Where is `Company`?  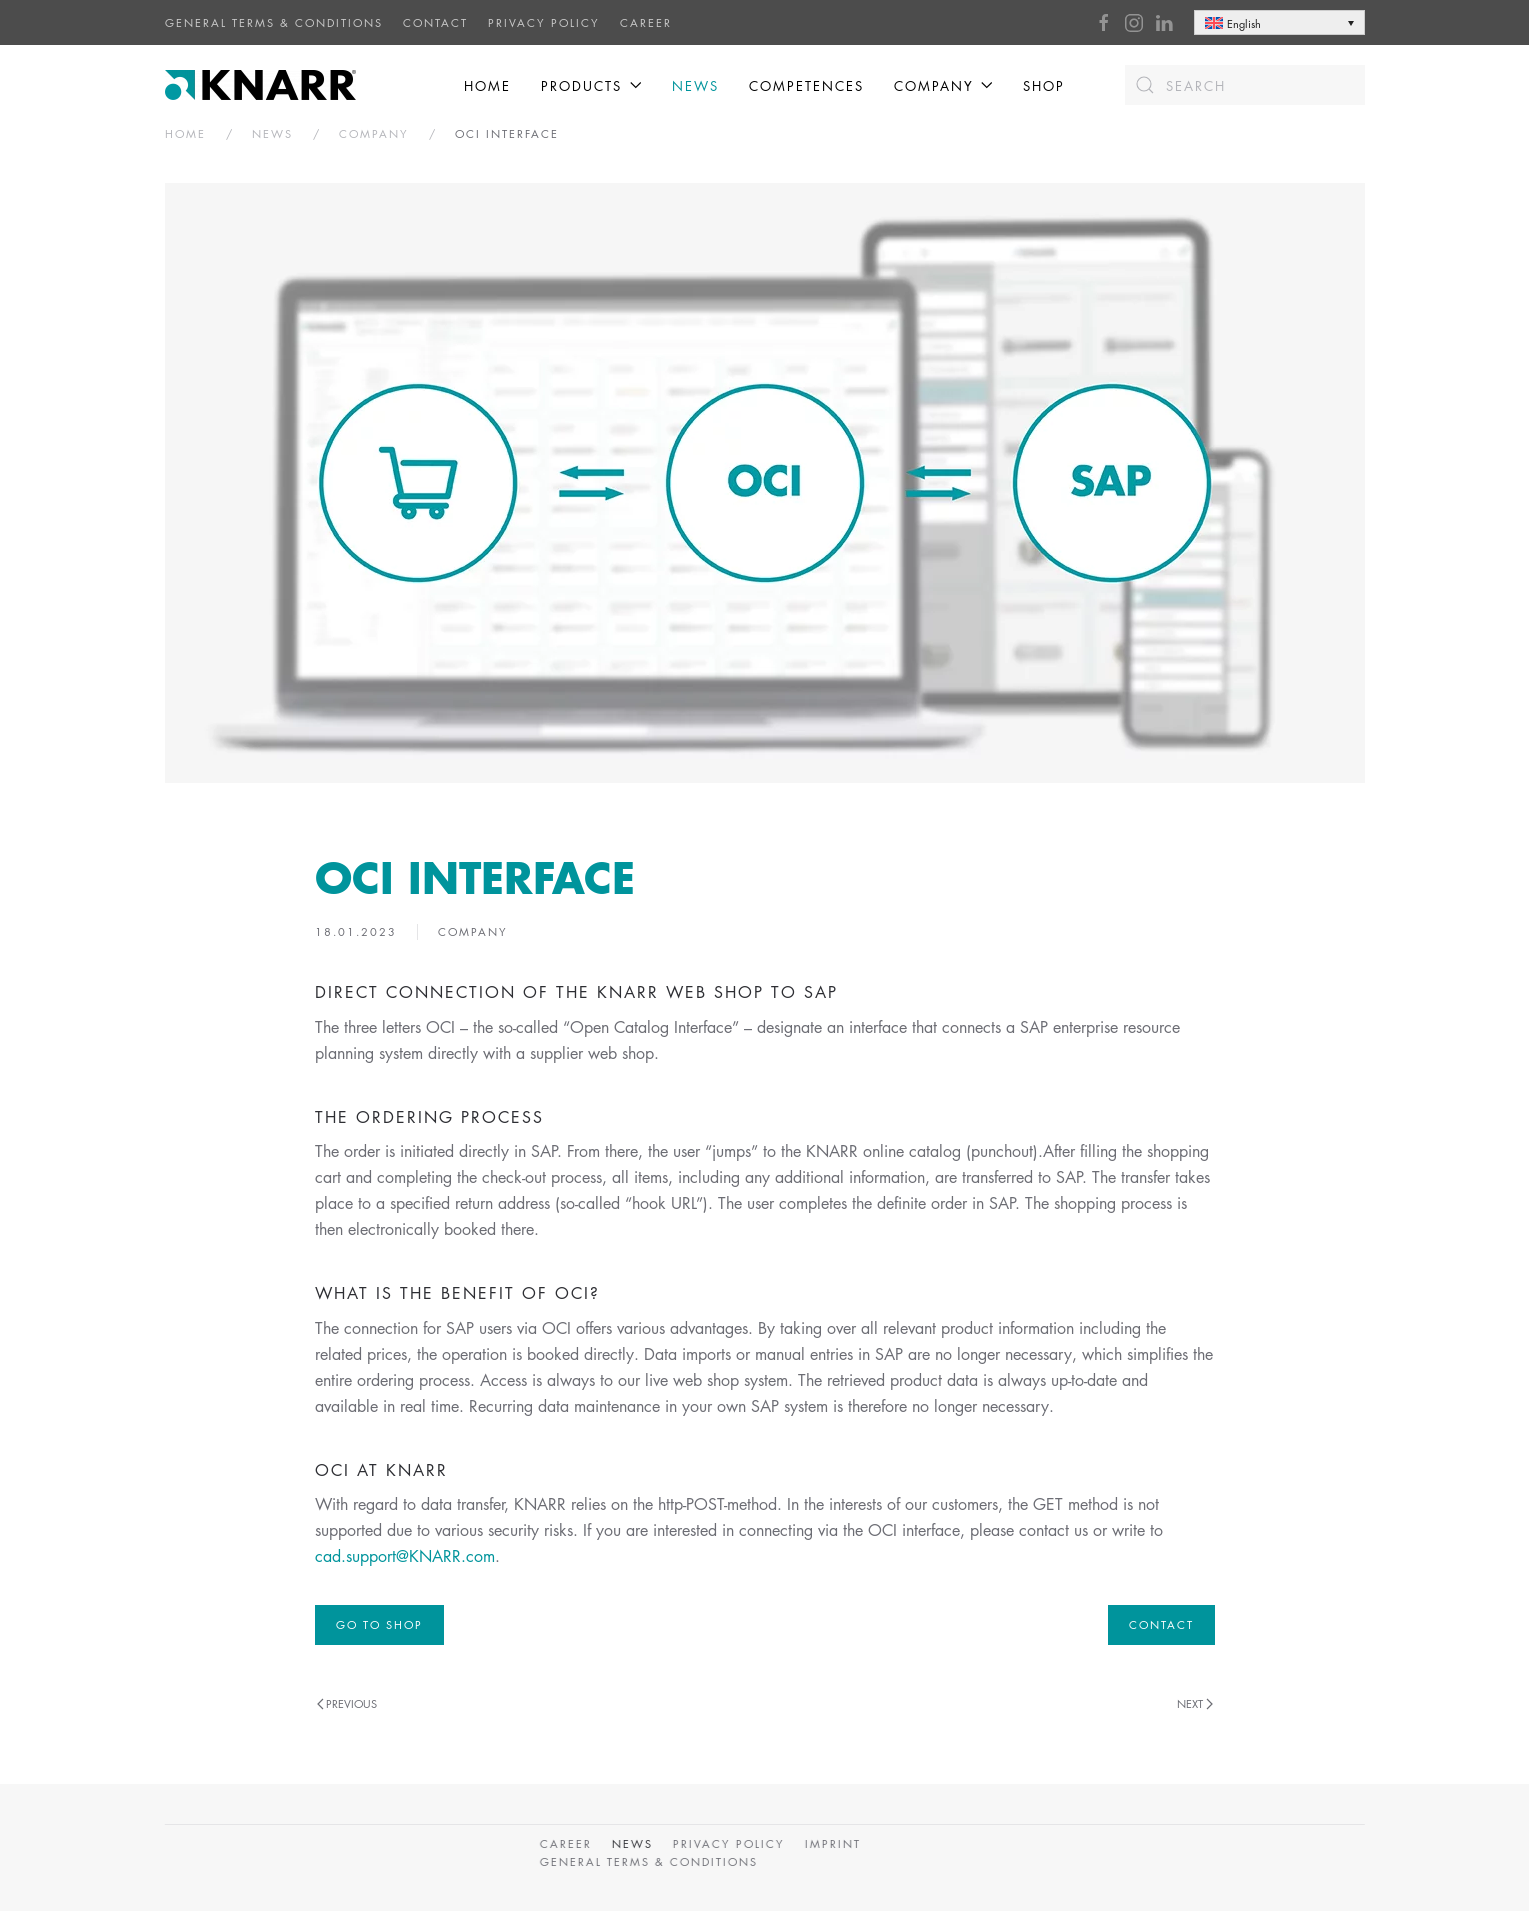
Company is located at coordinates (473, 931).